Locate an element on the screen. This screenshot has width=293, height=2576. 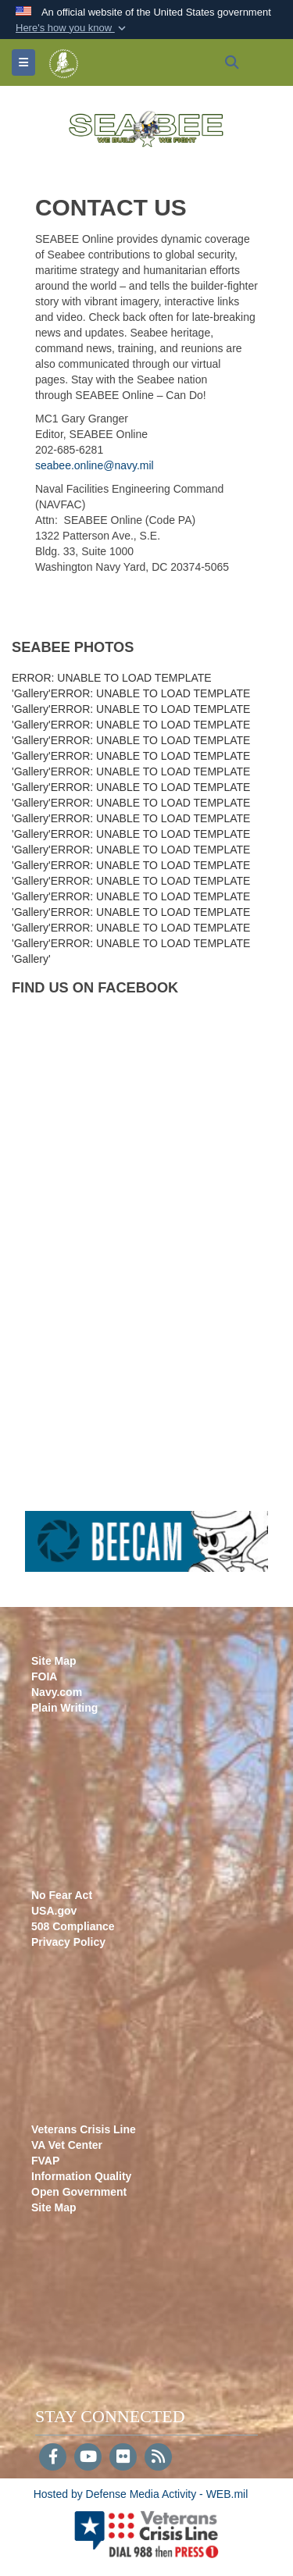
USA.gov is located at coordinates (54, 1910).